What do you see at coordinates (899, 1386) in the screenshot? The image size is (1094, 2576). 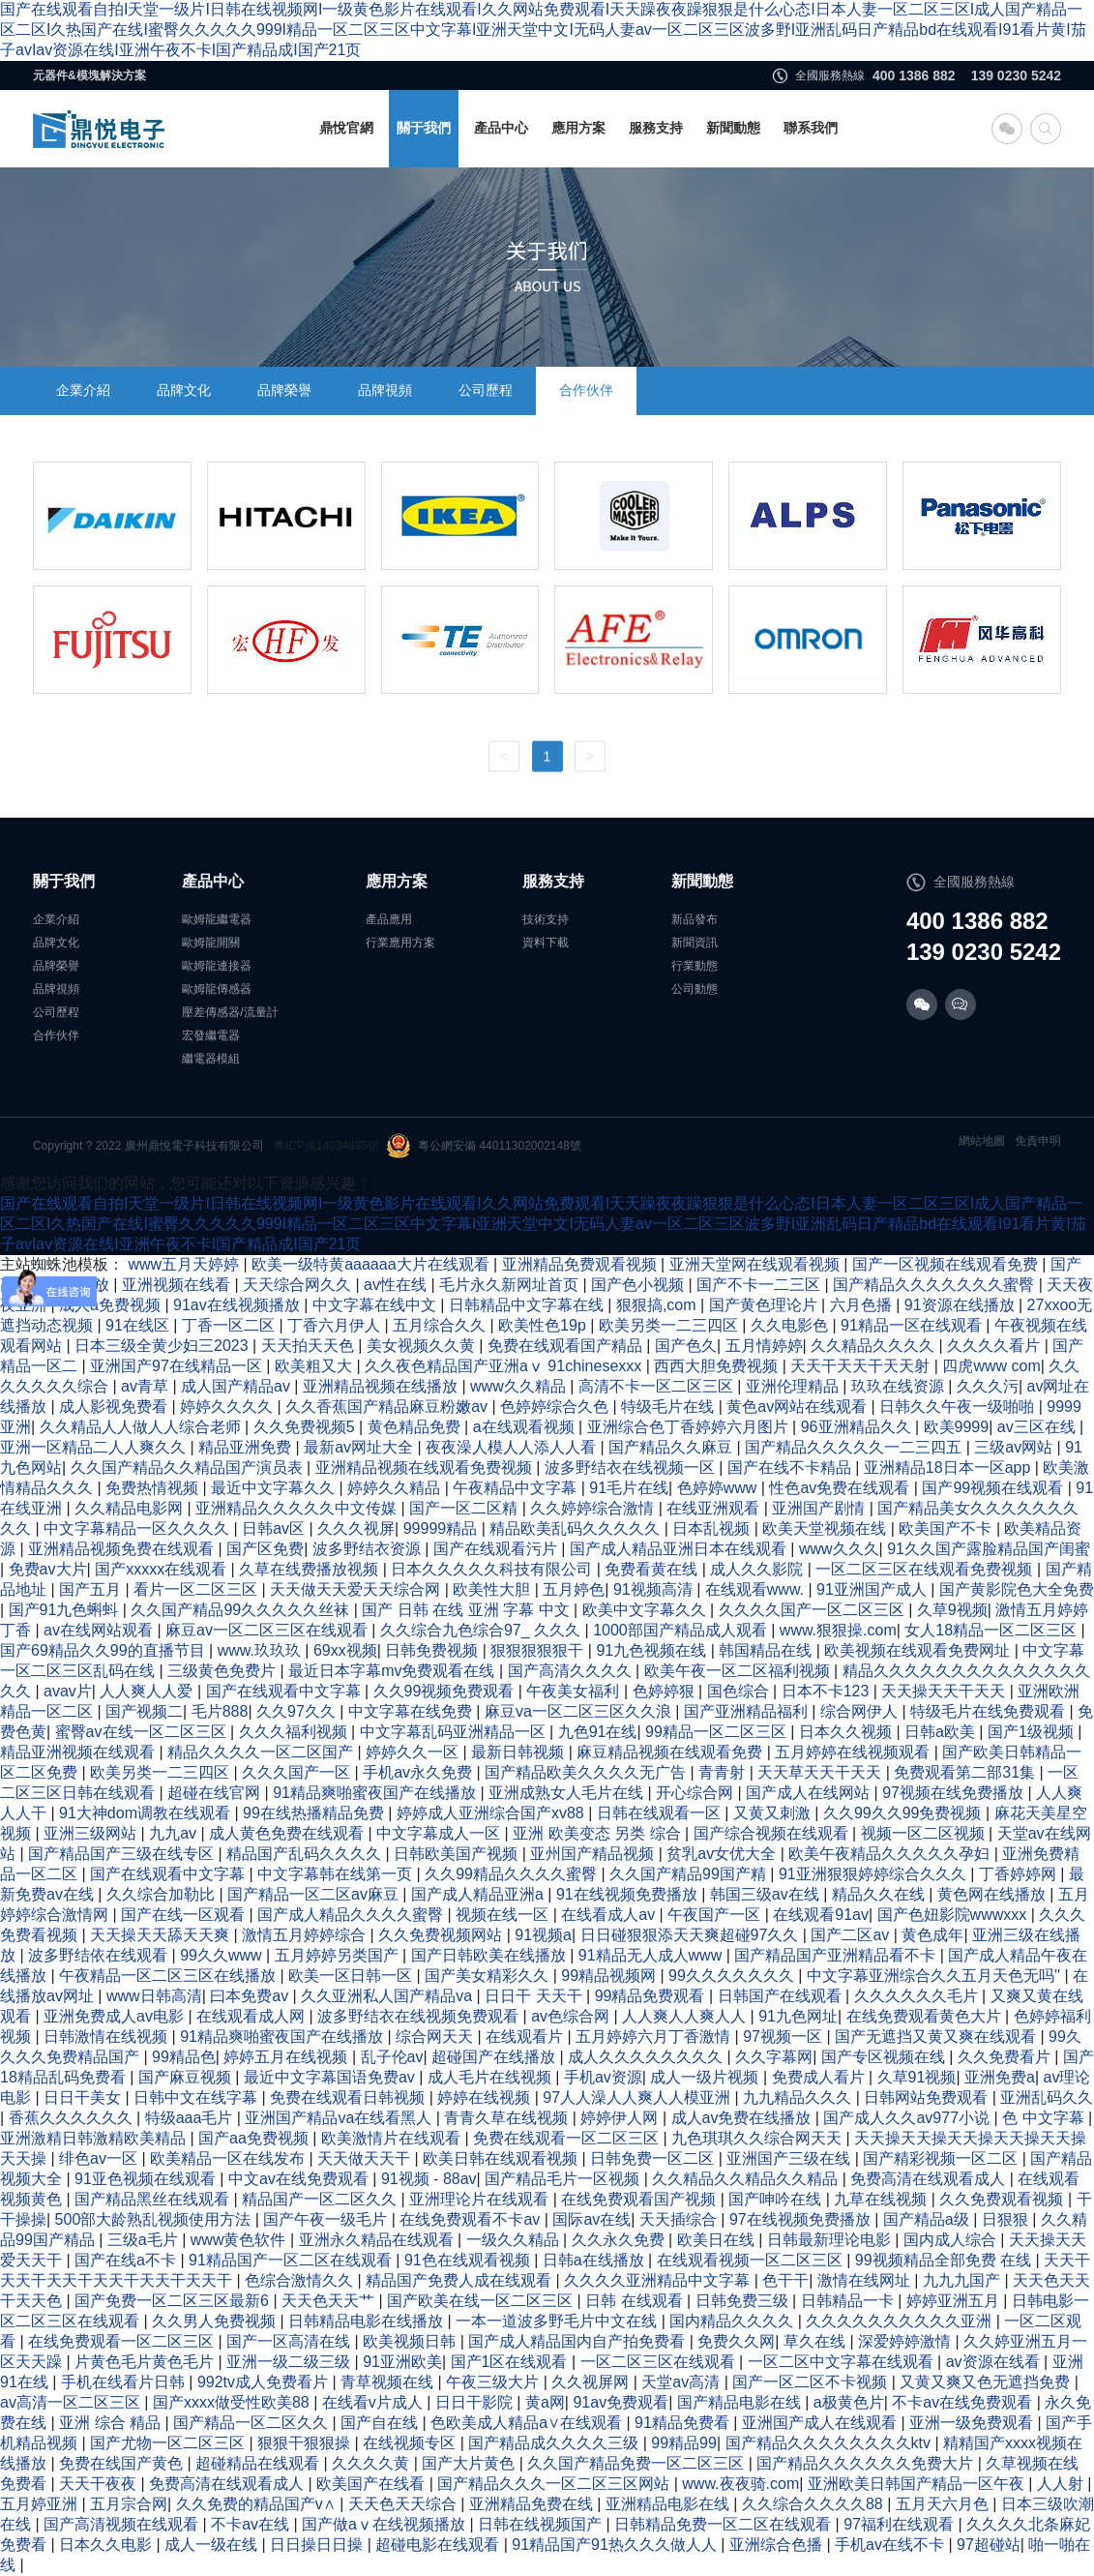 I see `玖玖在线资源` at bounding box center [899, 1386].